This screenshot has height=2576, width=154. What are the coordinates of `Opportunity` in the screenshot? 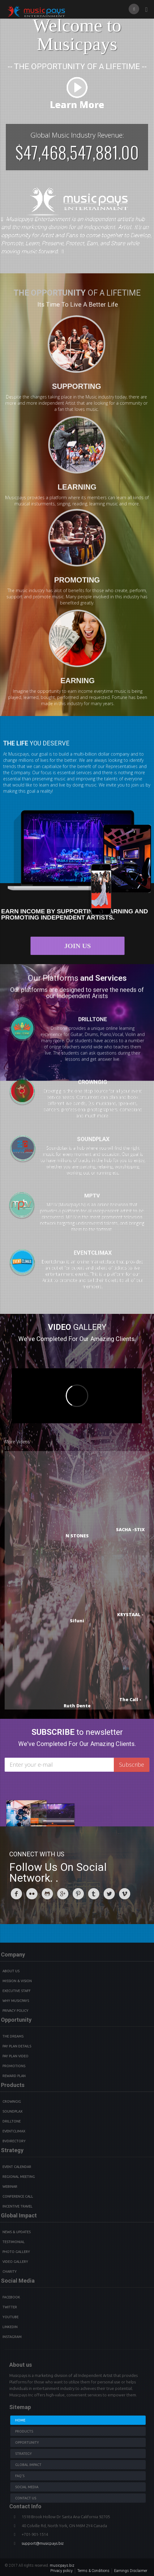 It's located at (27, 2442).